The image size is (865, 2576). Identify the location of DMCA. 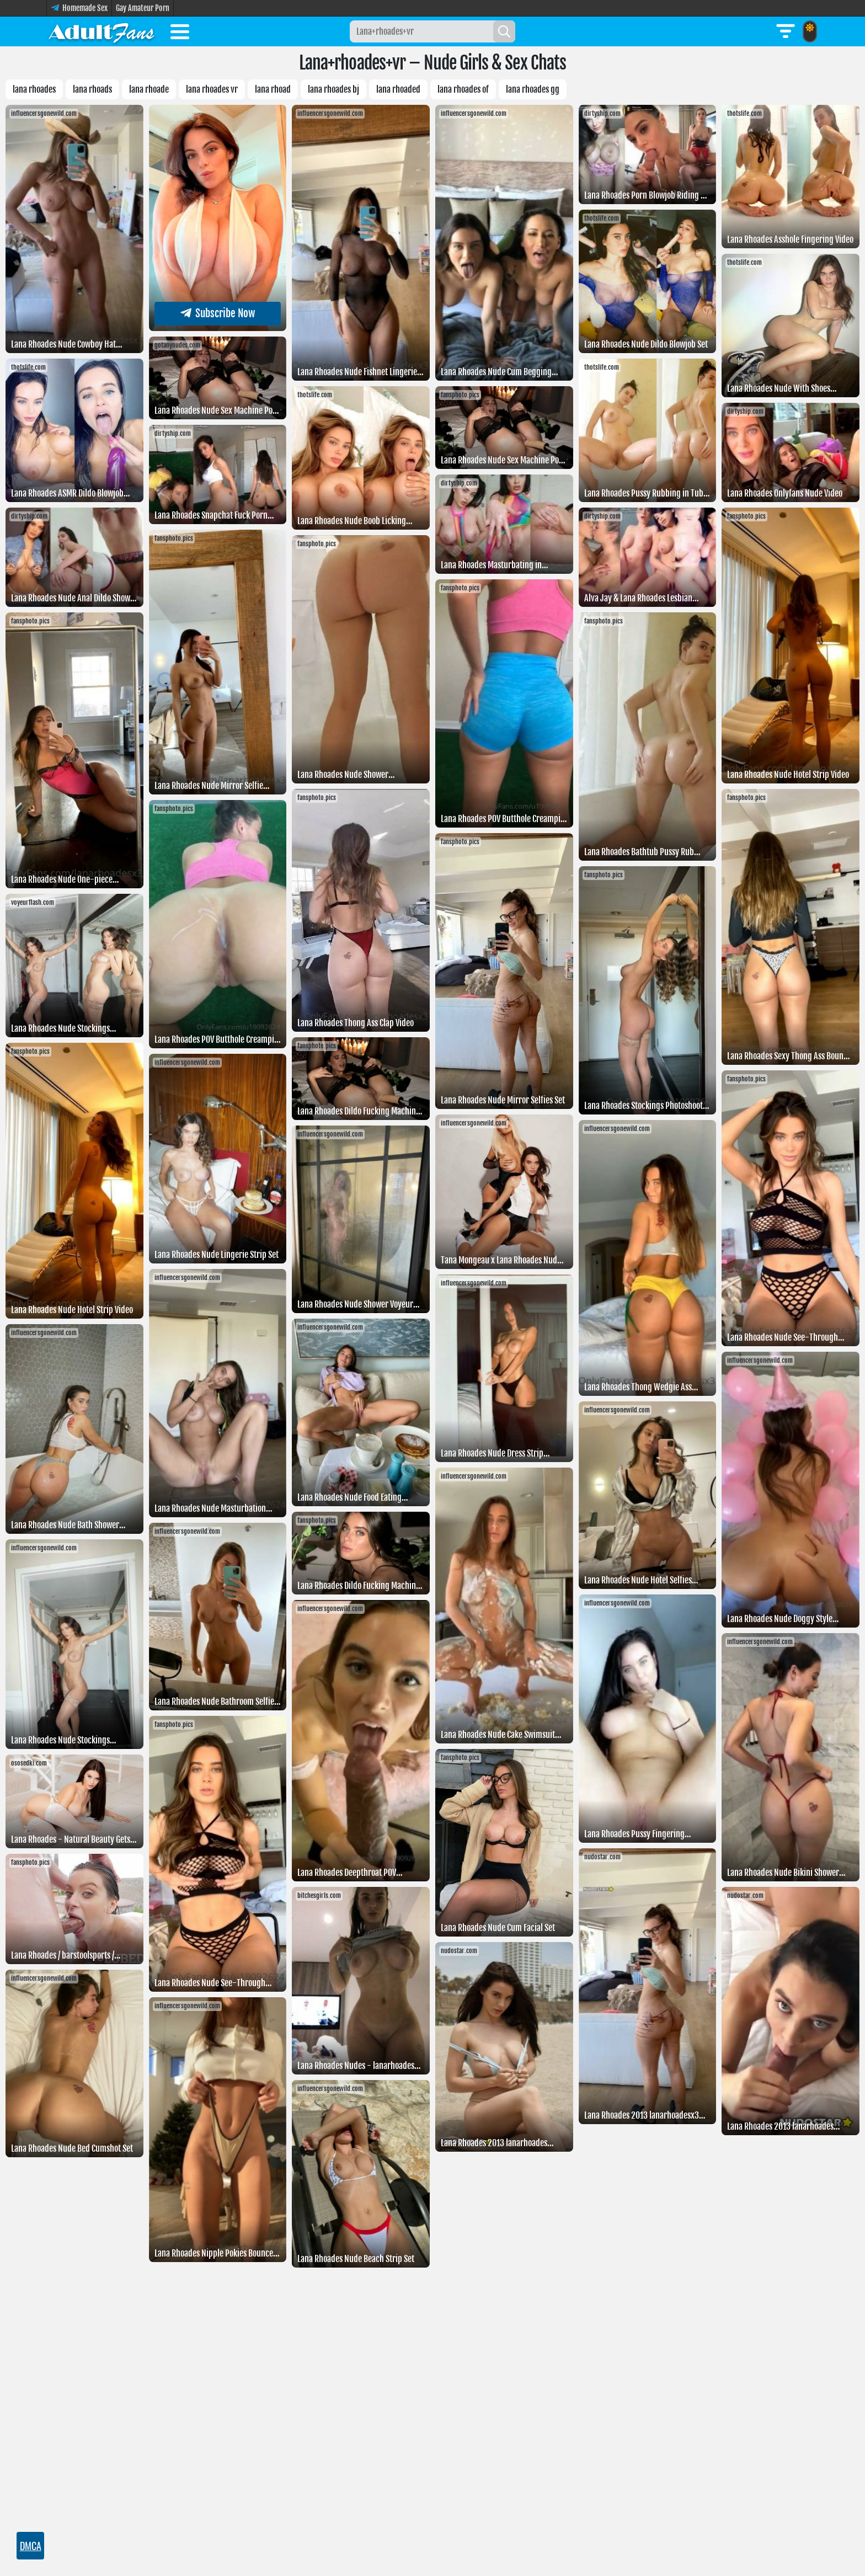
(30, 2545).